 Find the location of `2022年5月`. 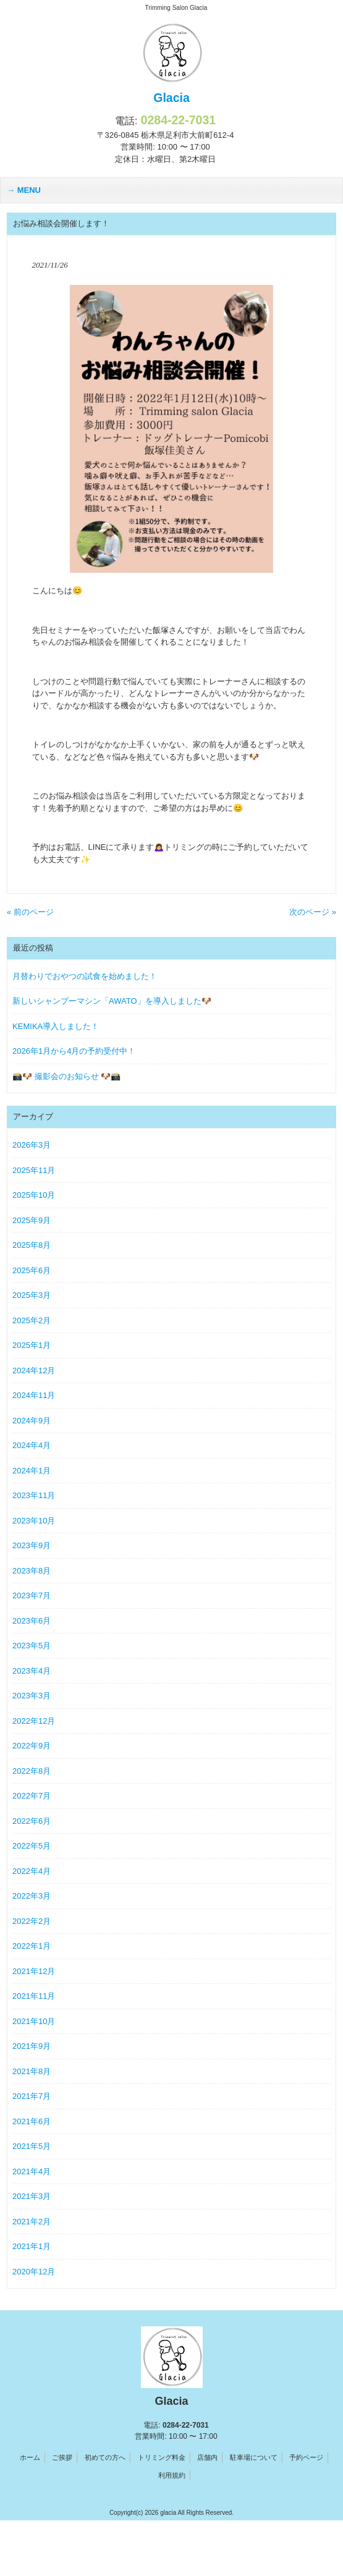

2022年5月 is located at coordinates (31, 1845).